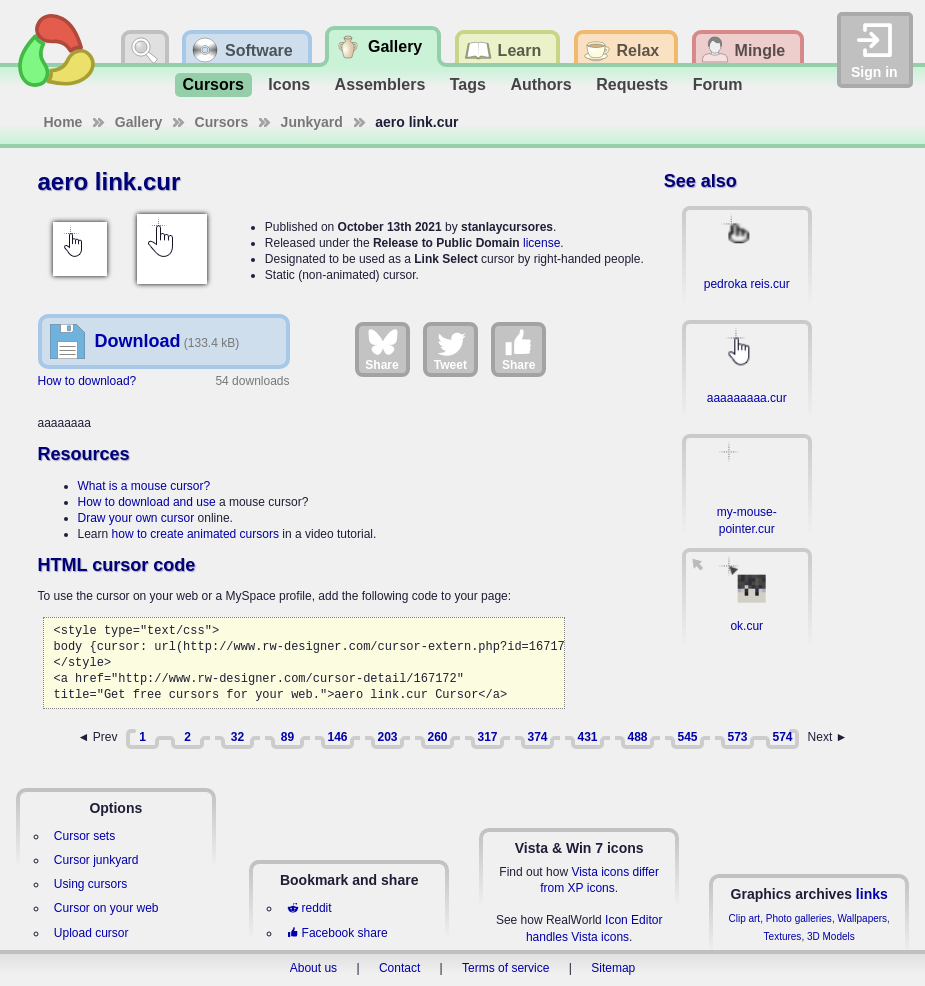 This screenshot has height=986, width=925. I want to click on Icons, so click(289, 84).